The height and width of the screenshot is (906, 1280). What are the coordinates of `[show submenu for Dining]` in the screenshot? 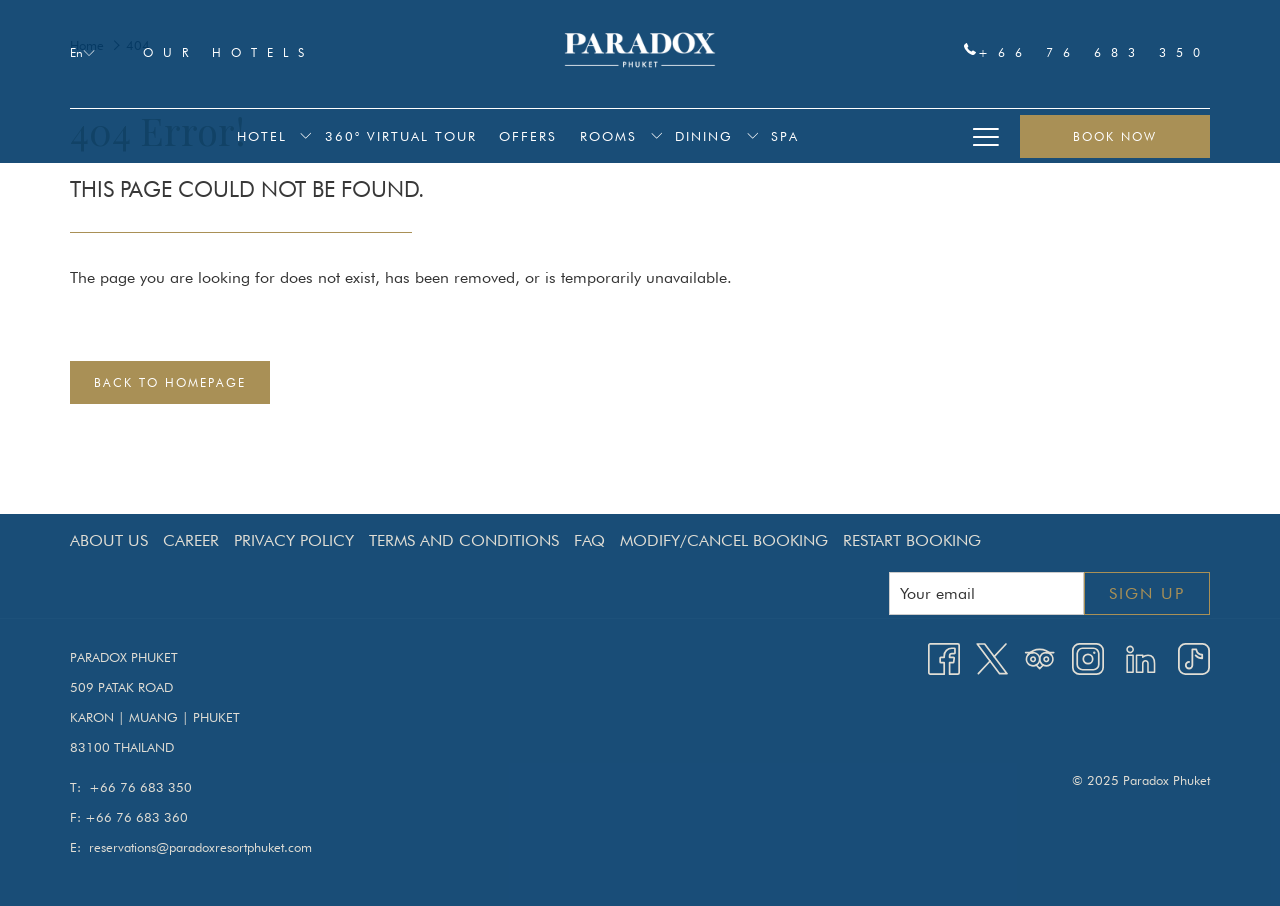 It's located at (752, 136).